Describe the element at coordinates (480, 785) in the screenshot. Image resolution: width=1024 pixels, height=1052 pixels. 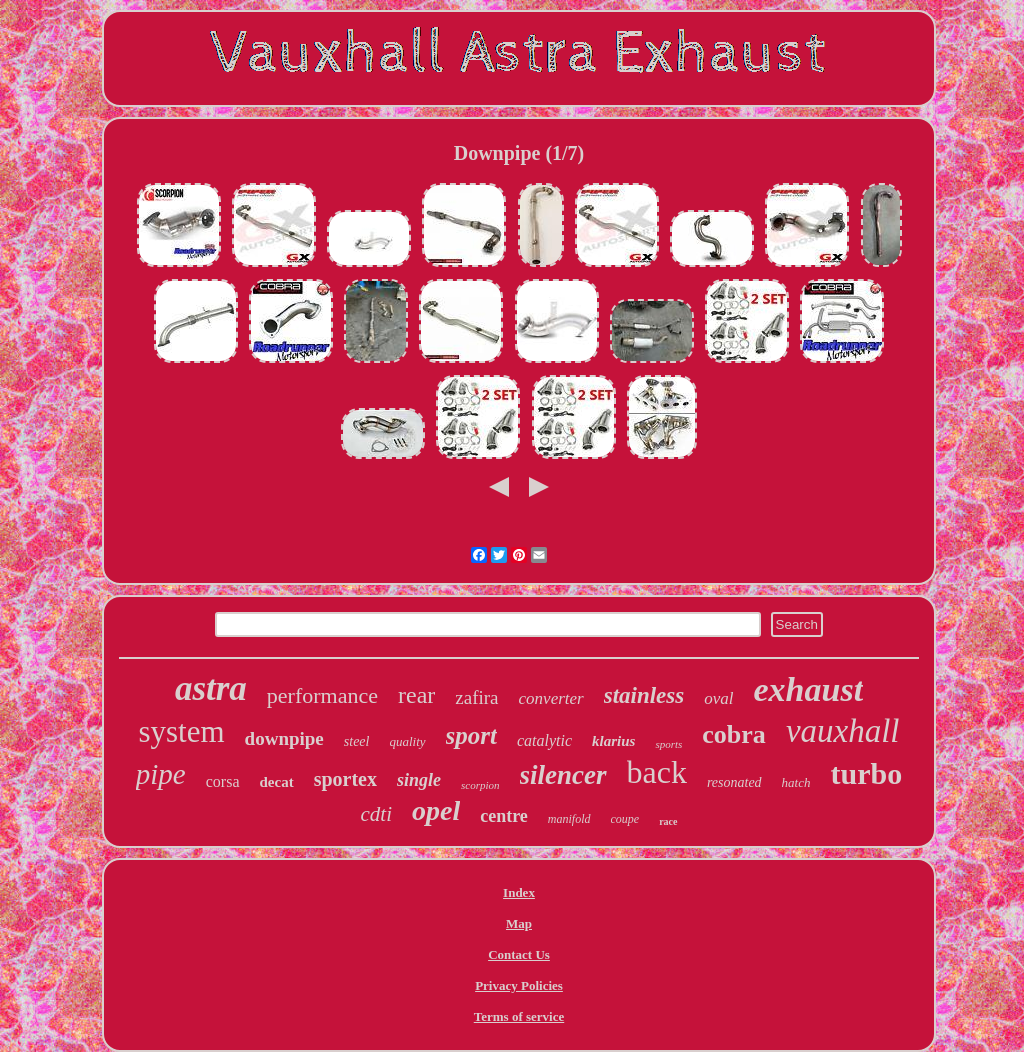
I see `scorpion` at that location.